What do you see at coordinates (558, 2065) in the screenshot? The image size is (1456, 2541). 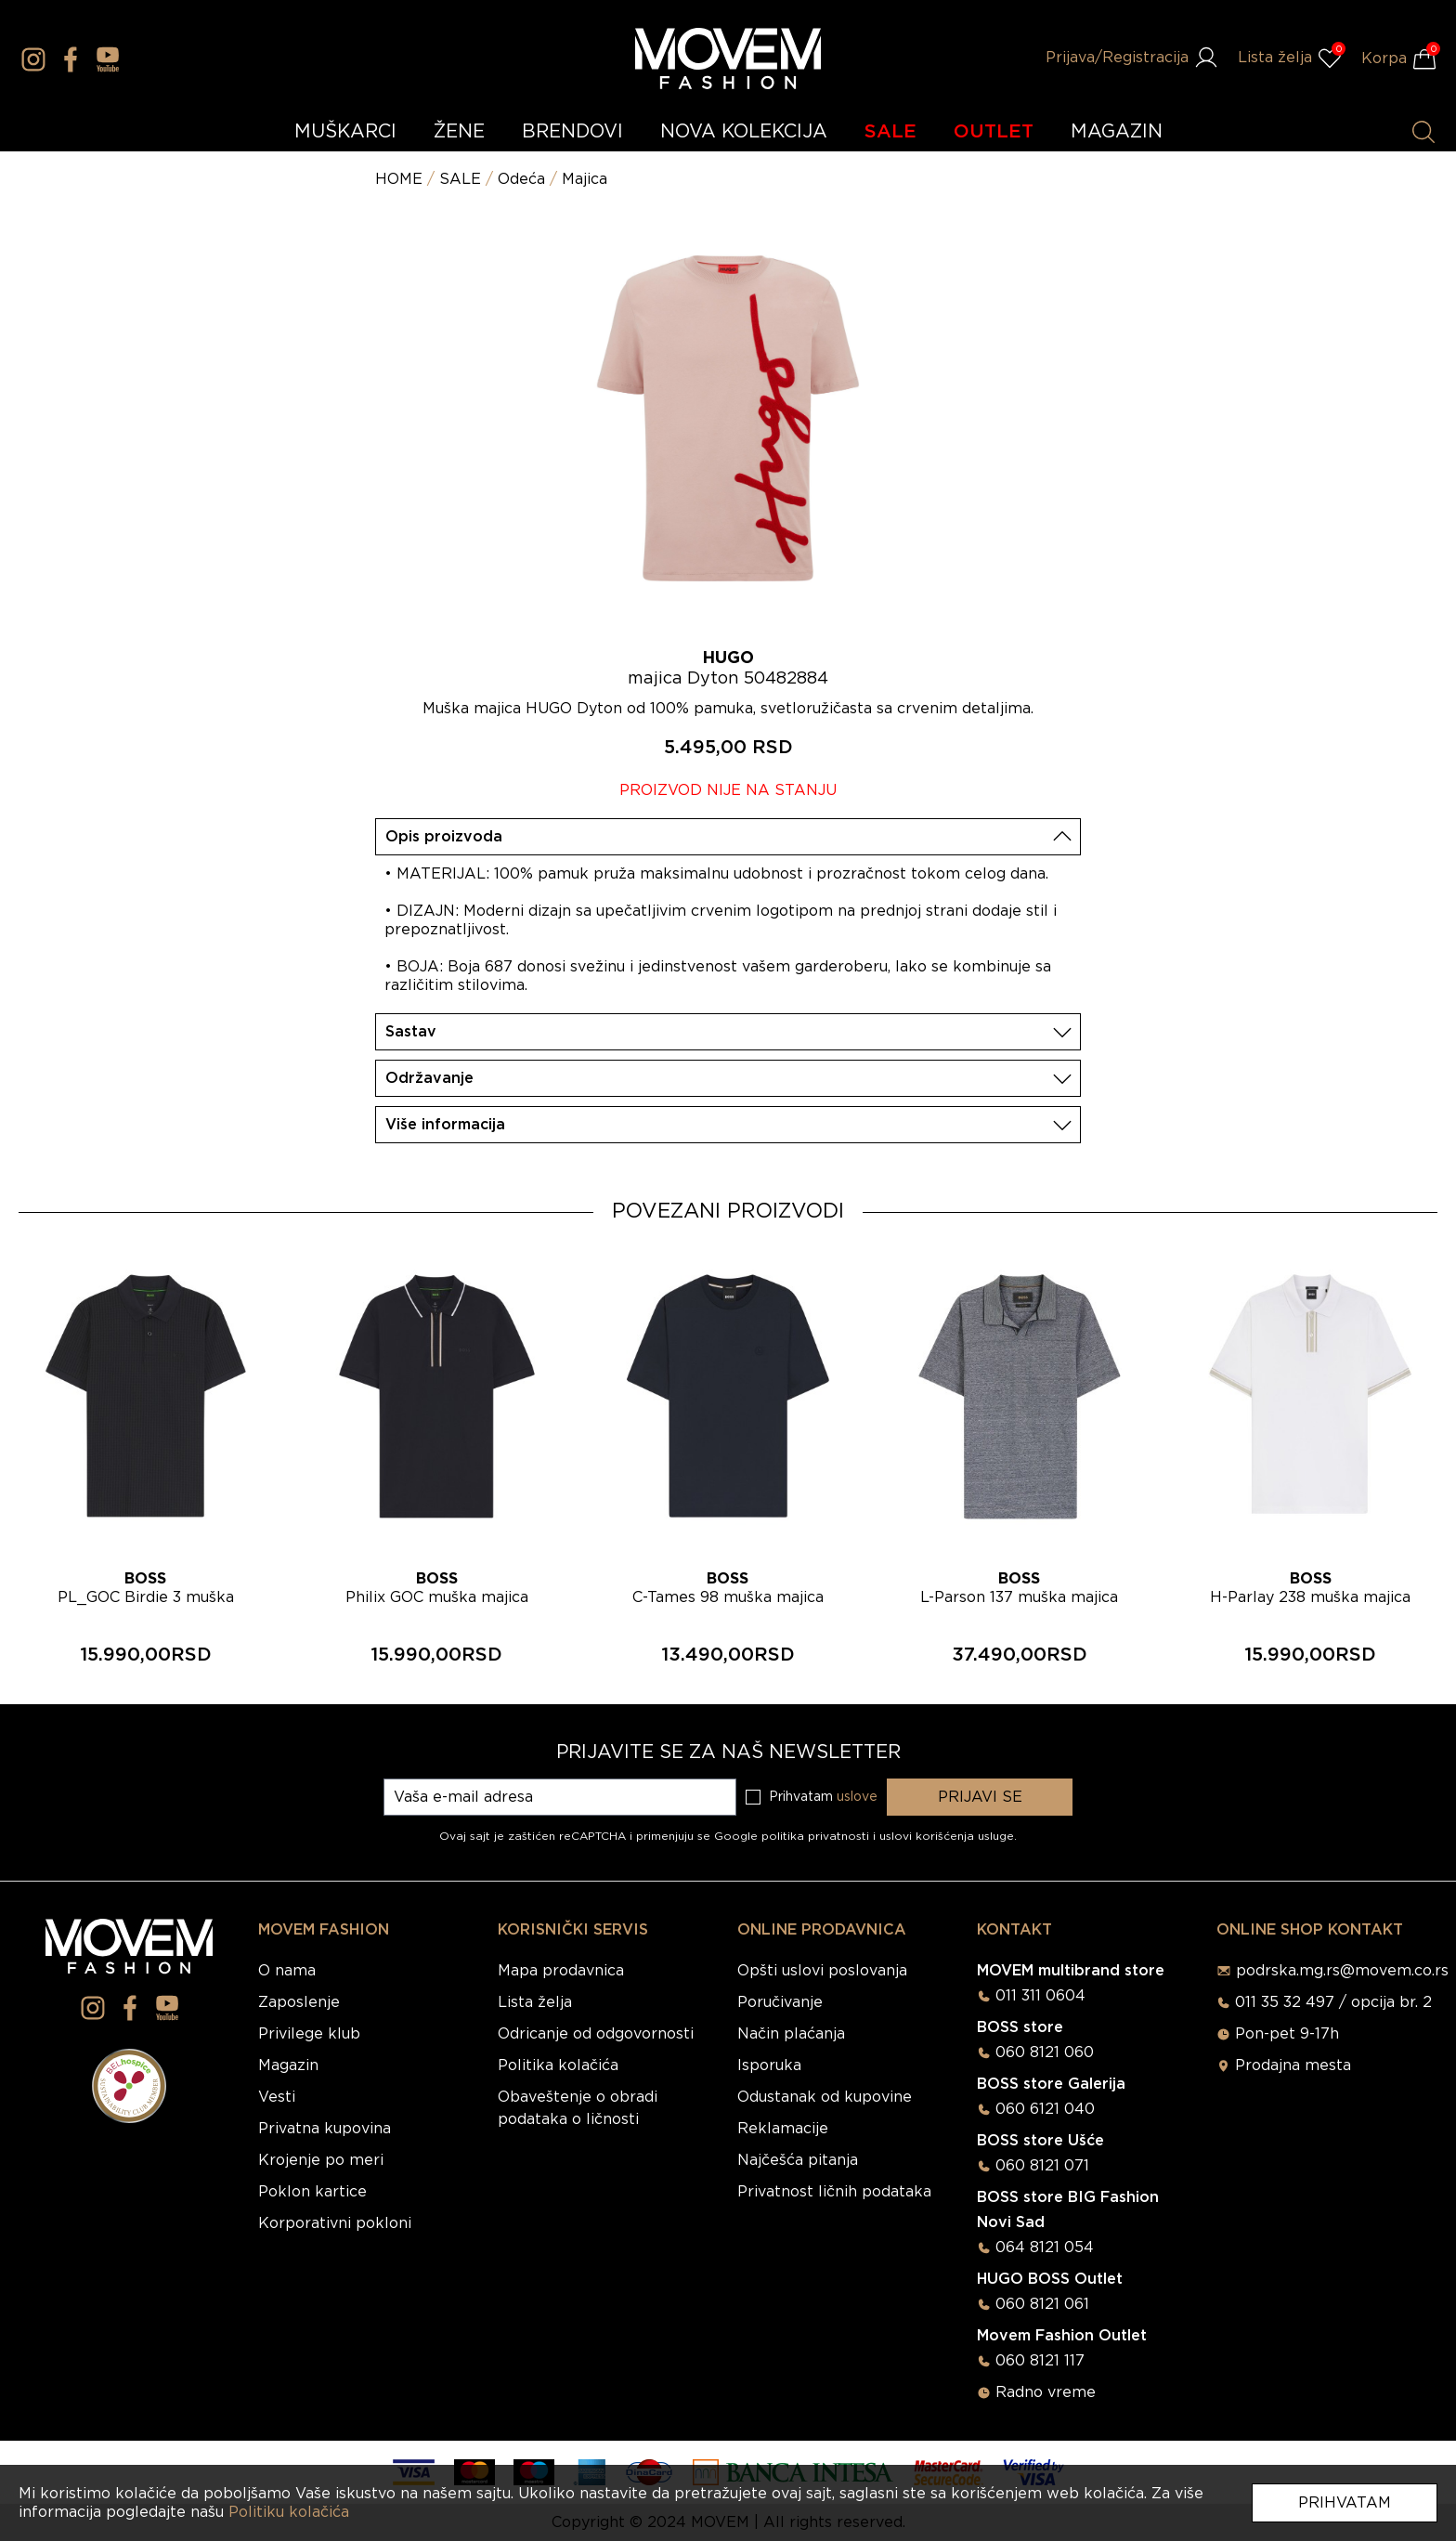 I see `Politika kolačića` at bounding box center [558, 2065].